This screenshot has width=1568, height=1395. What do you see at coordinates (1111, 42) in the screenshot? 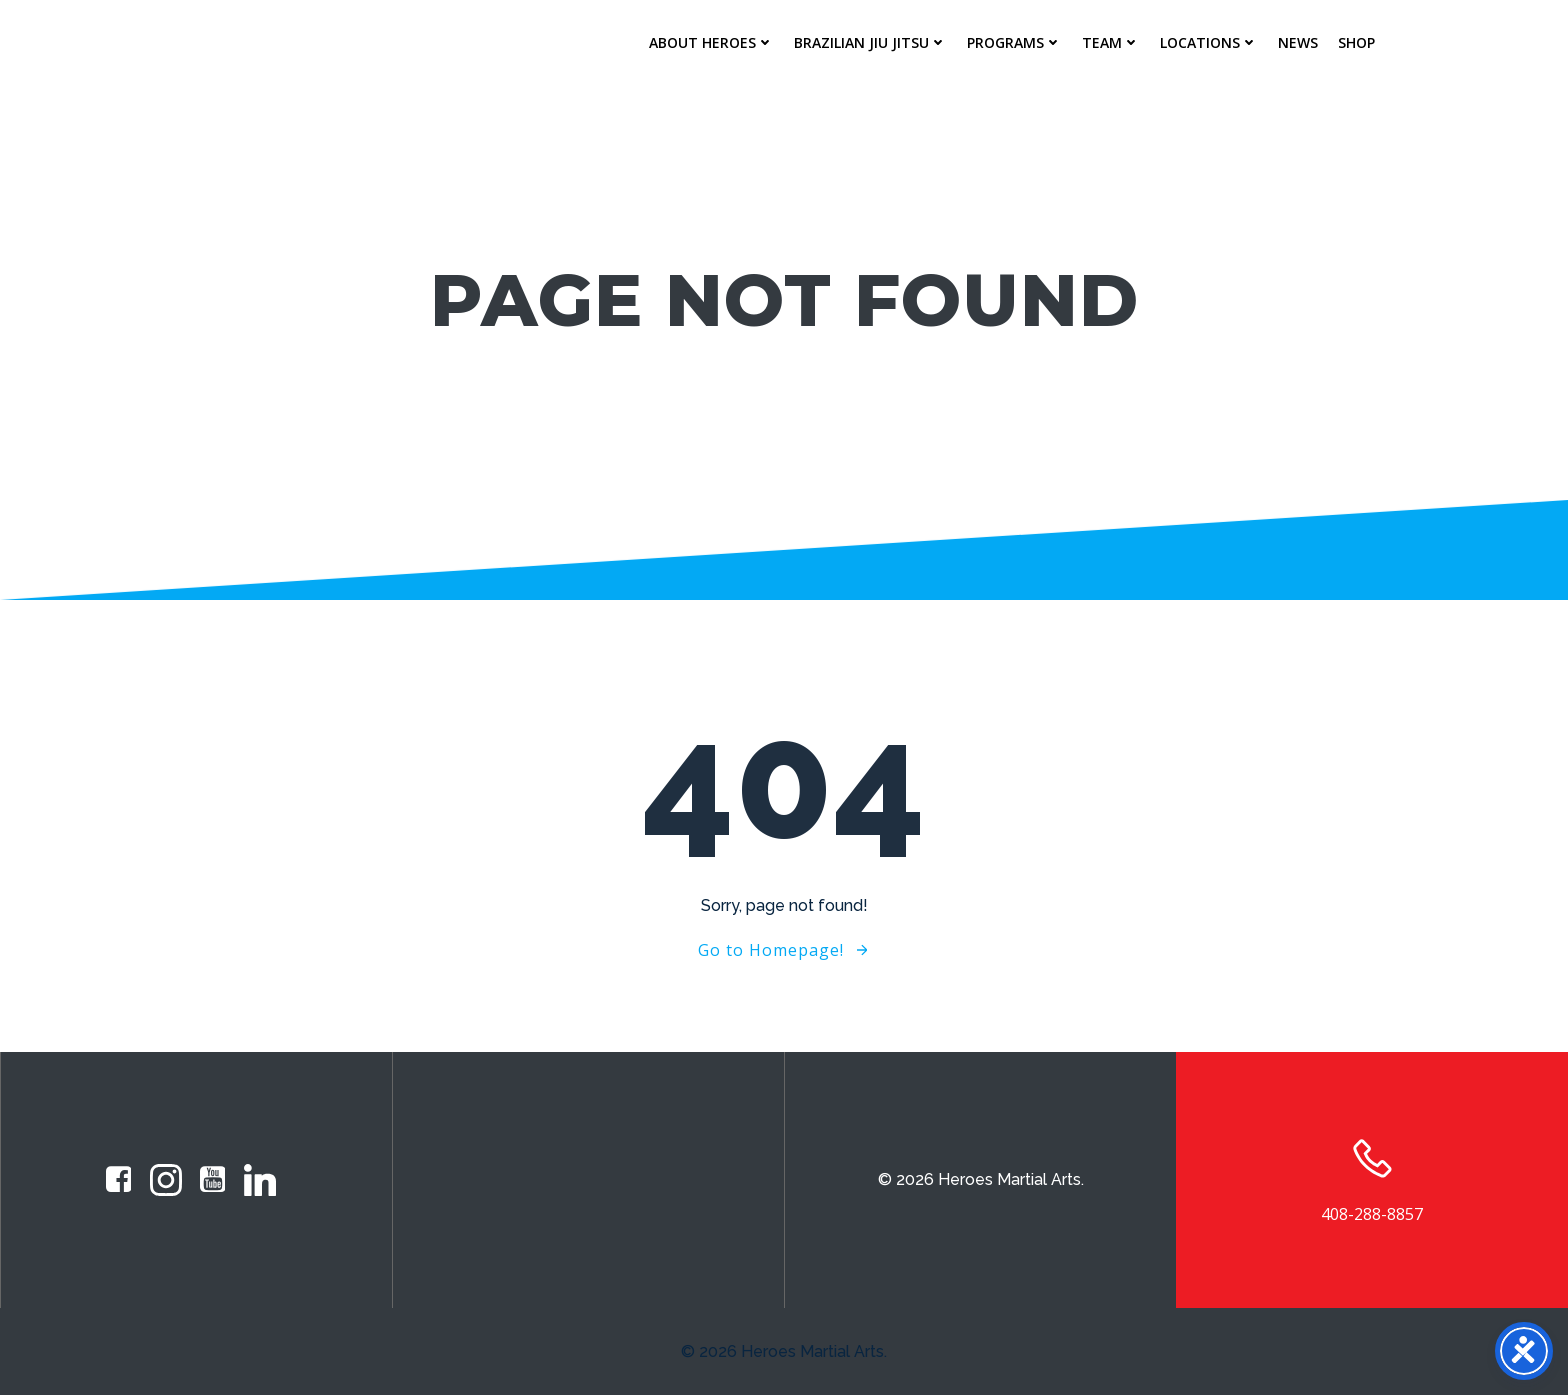
I see `Team` at bounding box center [1111, 42].